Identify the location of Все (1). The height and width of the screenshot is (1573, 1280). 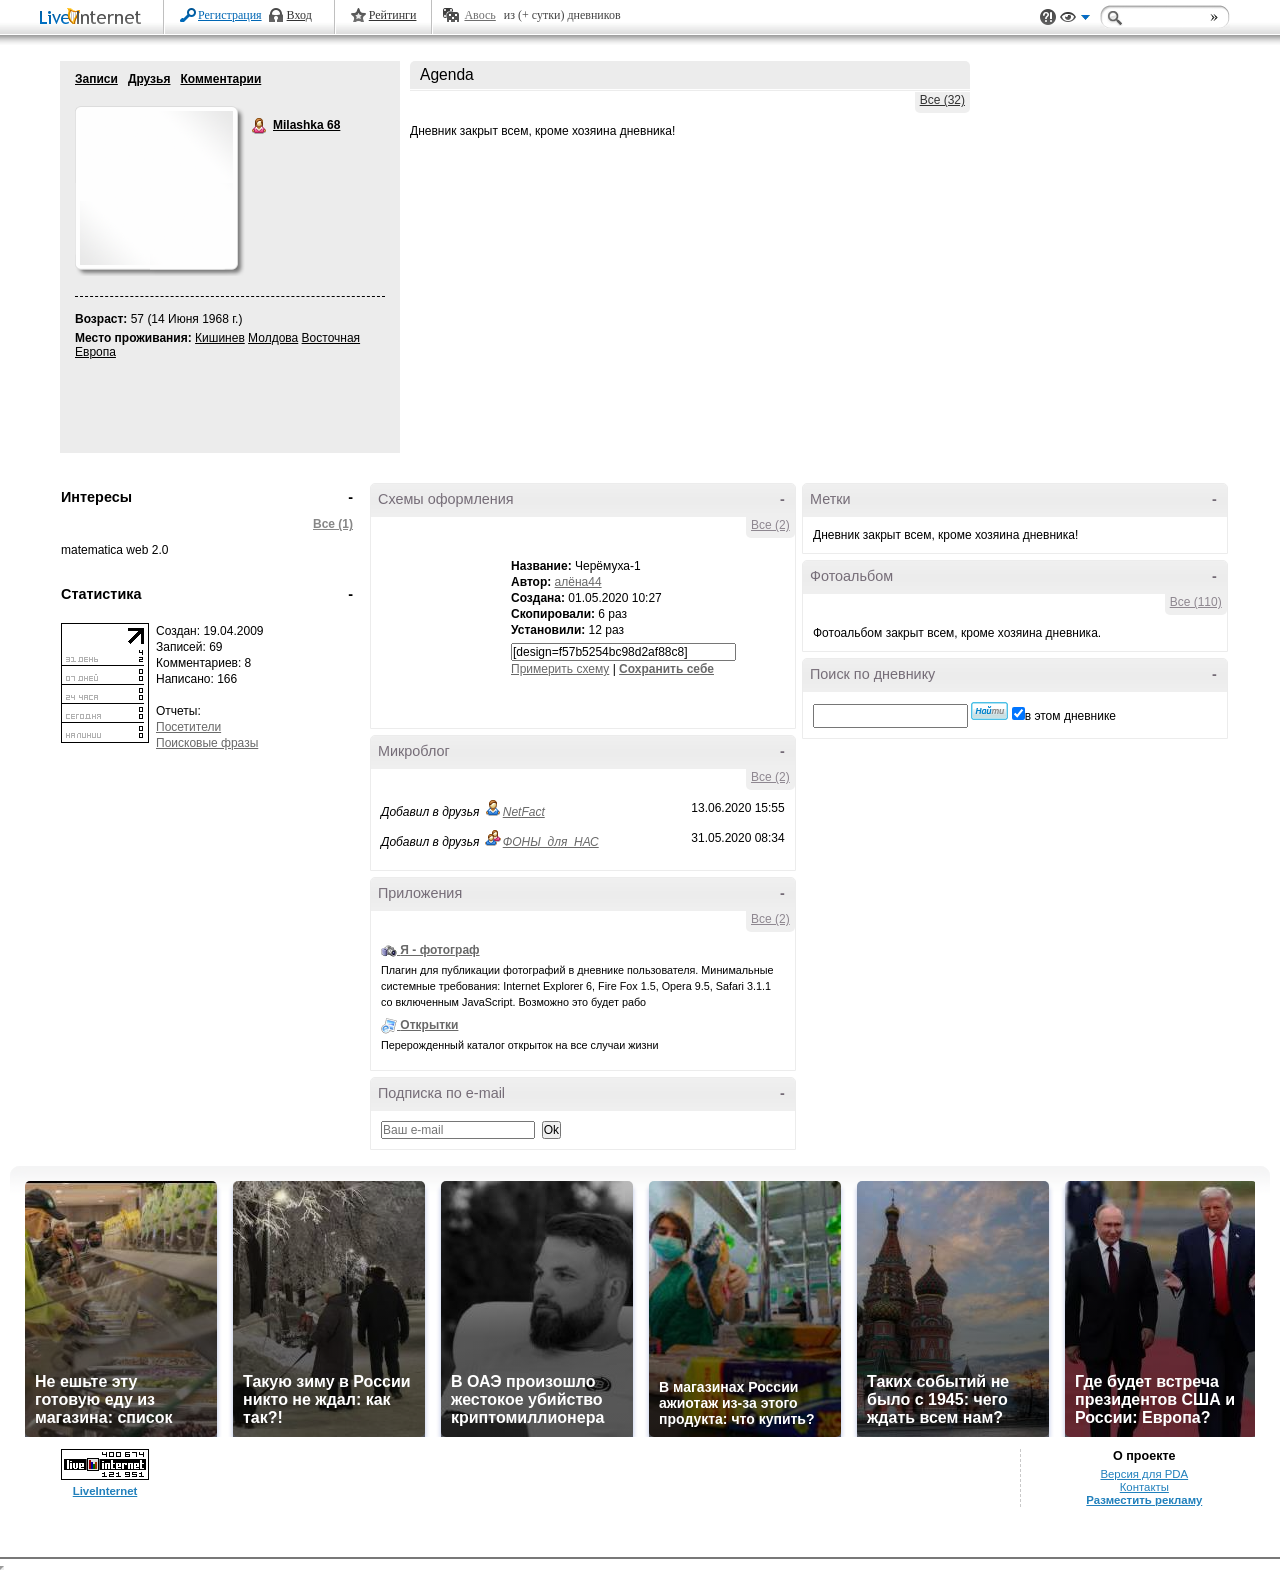
(333, 524).